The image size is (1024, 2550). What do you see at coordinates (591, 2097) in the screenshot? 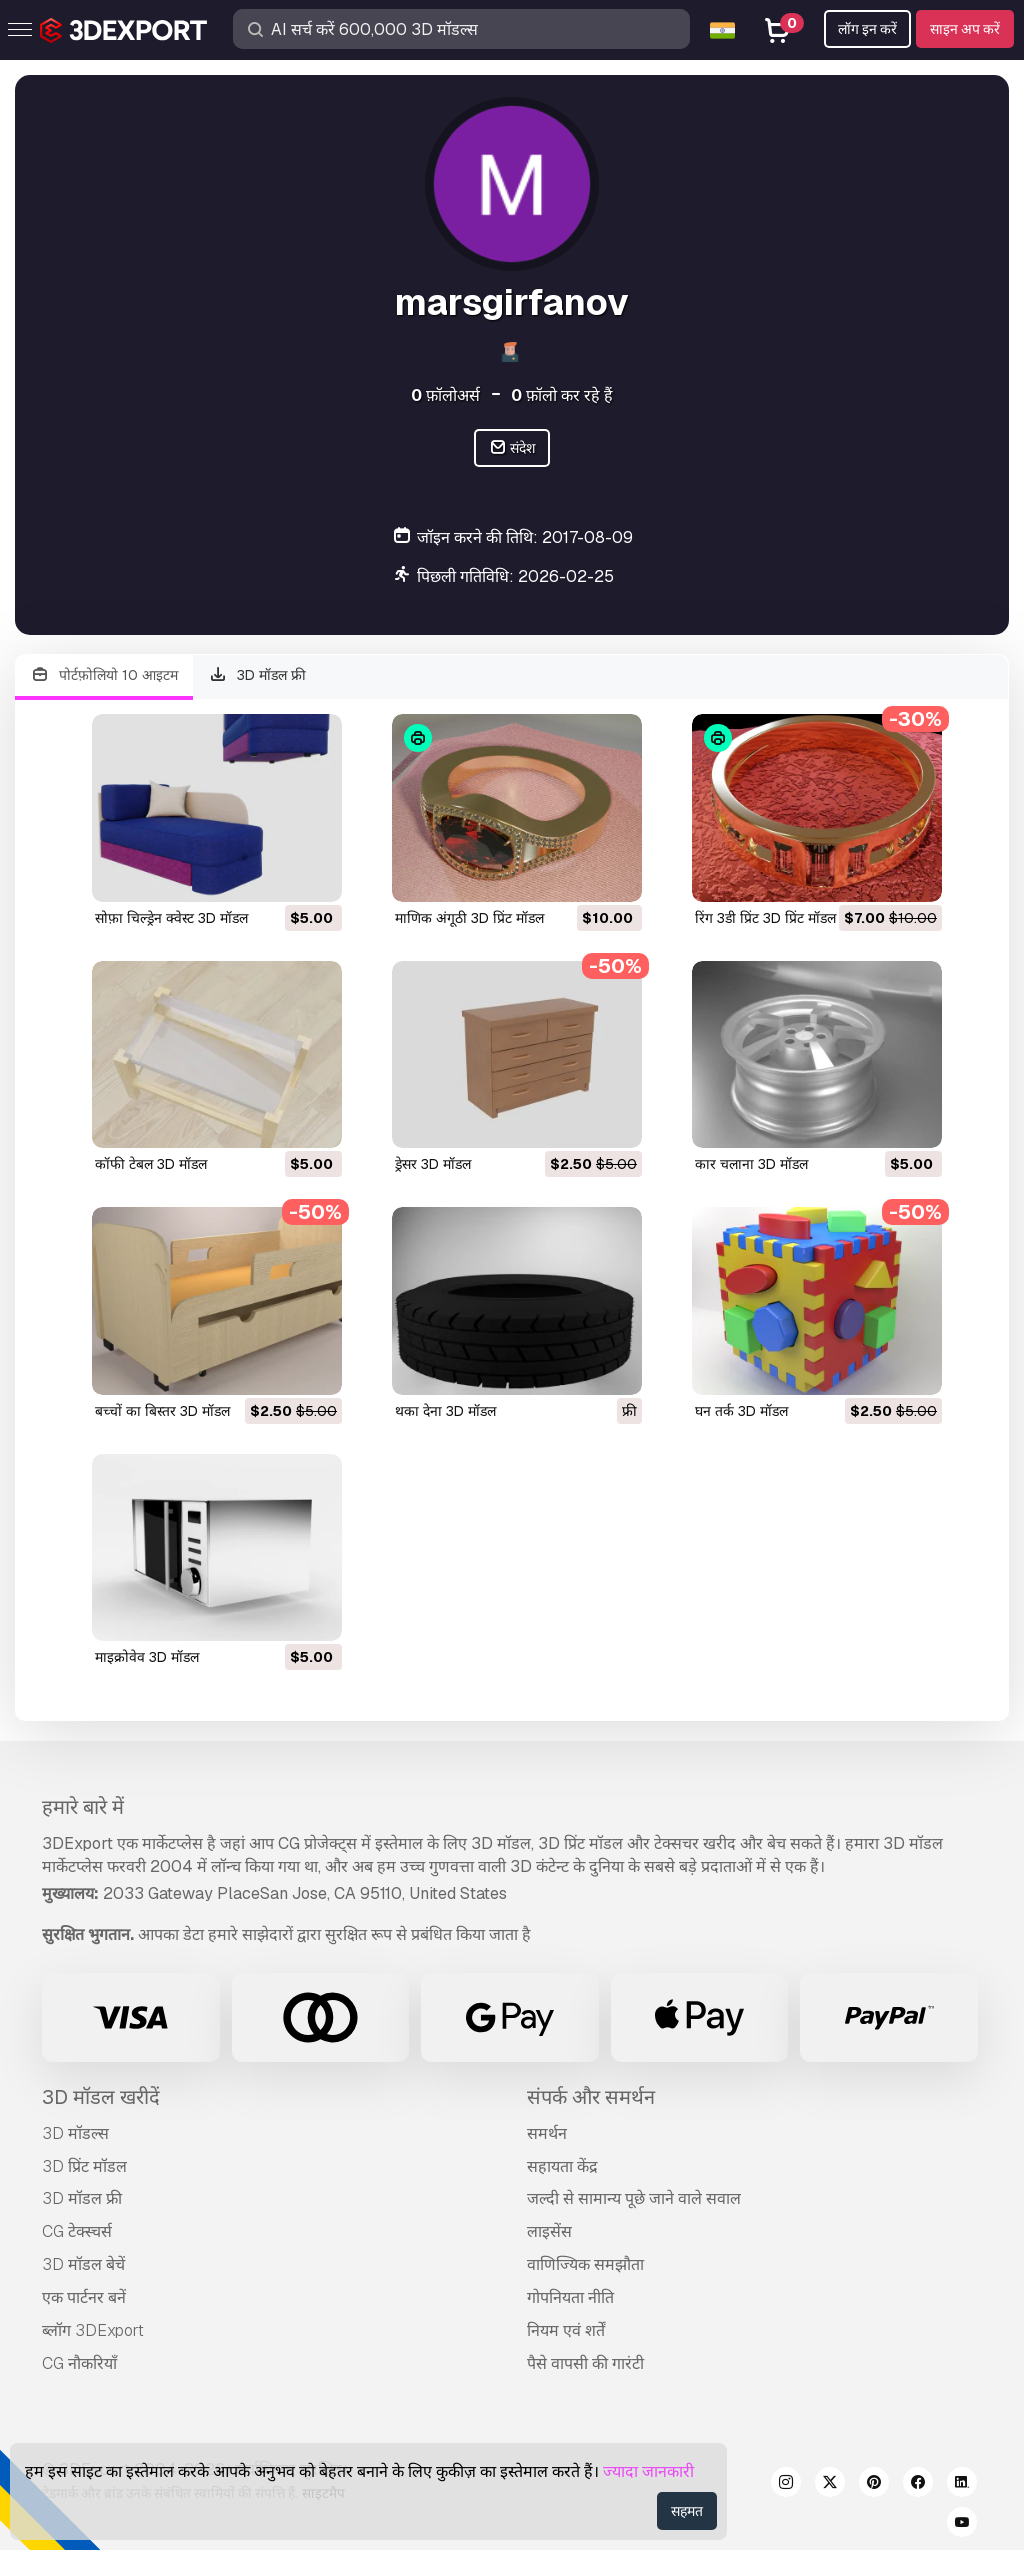
I see `संपर्क और समर्थन` at bounding box center [591, 2097].